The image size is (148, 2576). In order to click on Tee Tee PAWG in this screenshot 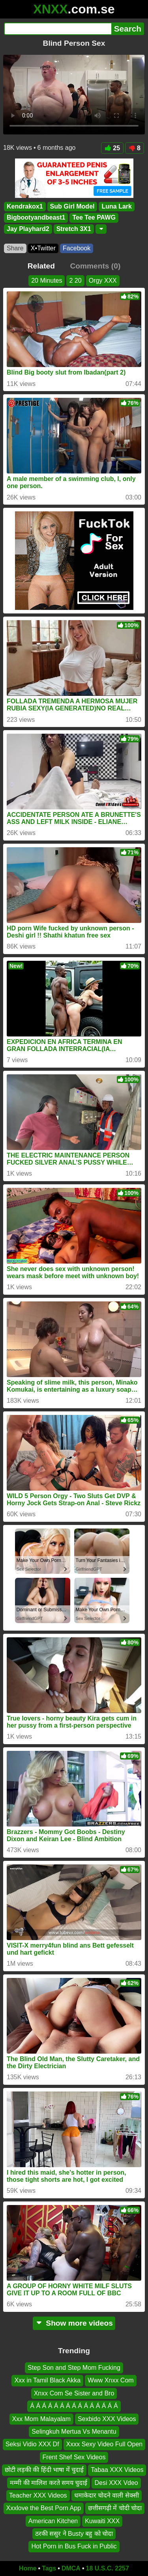, I will do `click(93, 217)`.